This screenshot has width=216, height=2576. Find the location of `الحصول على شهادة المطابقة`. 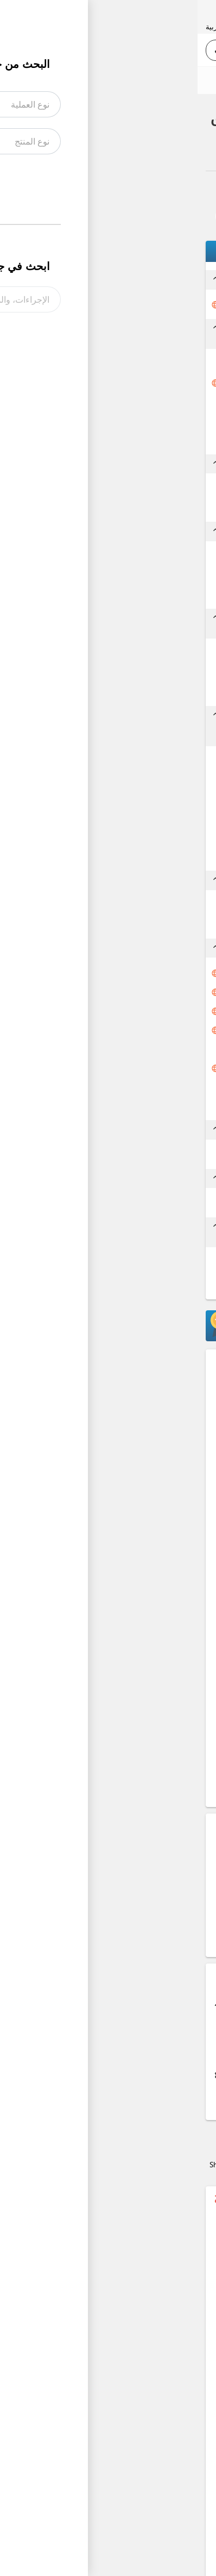

الحصول على شهادة المطابقة is located at coordinates (139, 692).